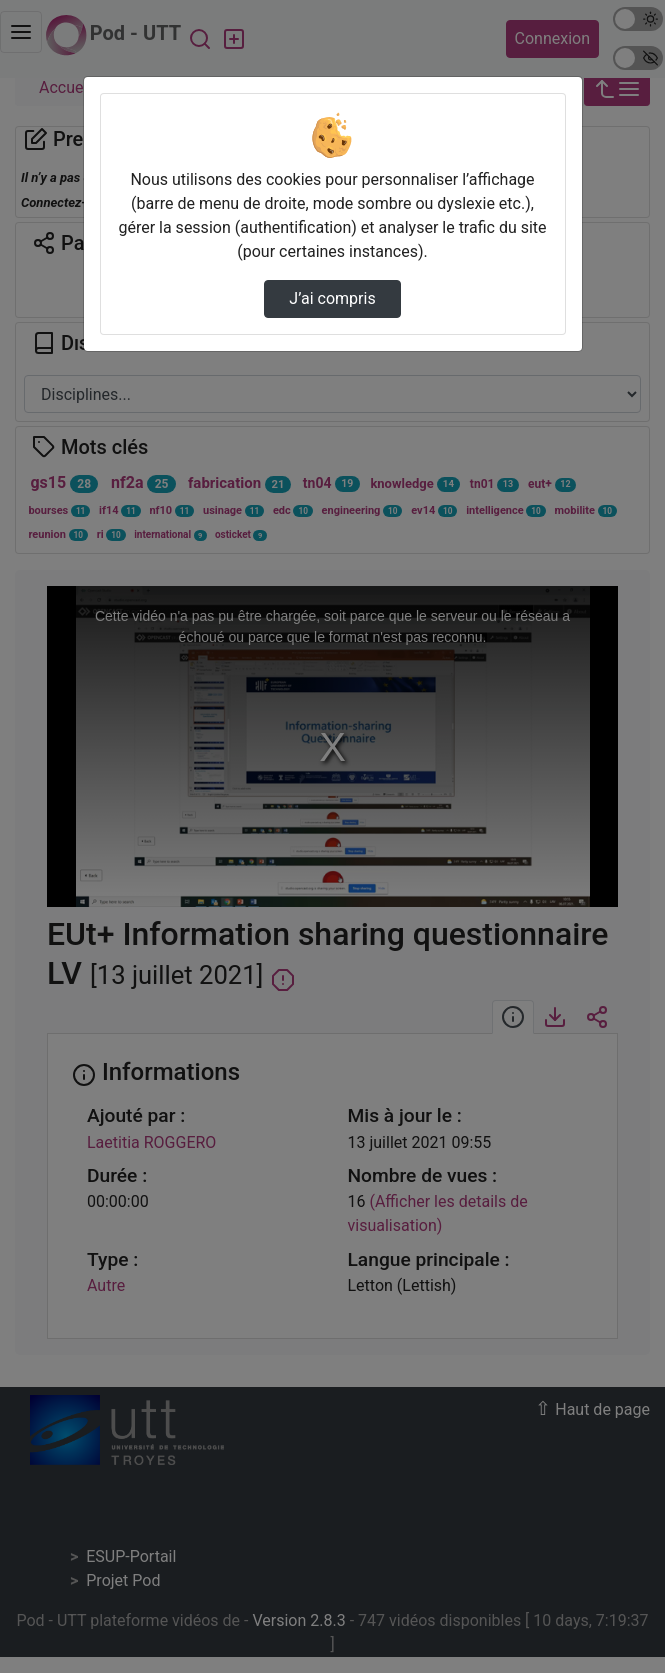 This screenshot has height=1673, width=665. I want to click on J’ai compris, so click(332, 298).